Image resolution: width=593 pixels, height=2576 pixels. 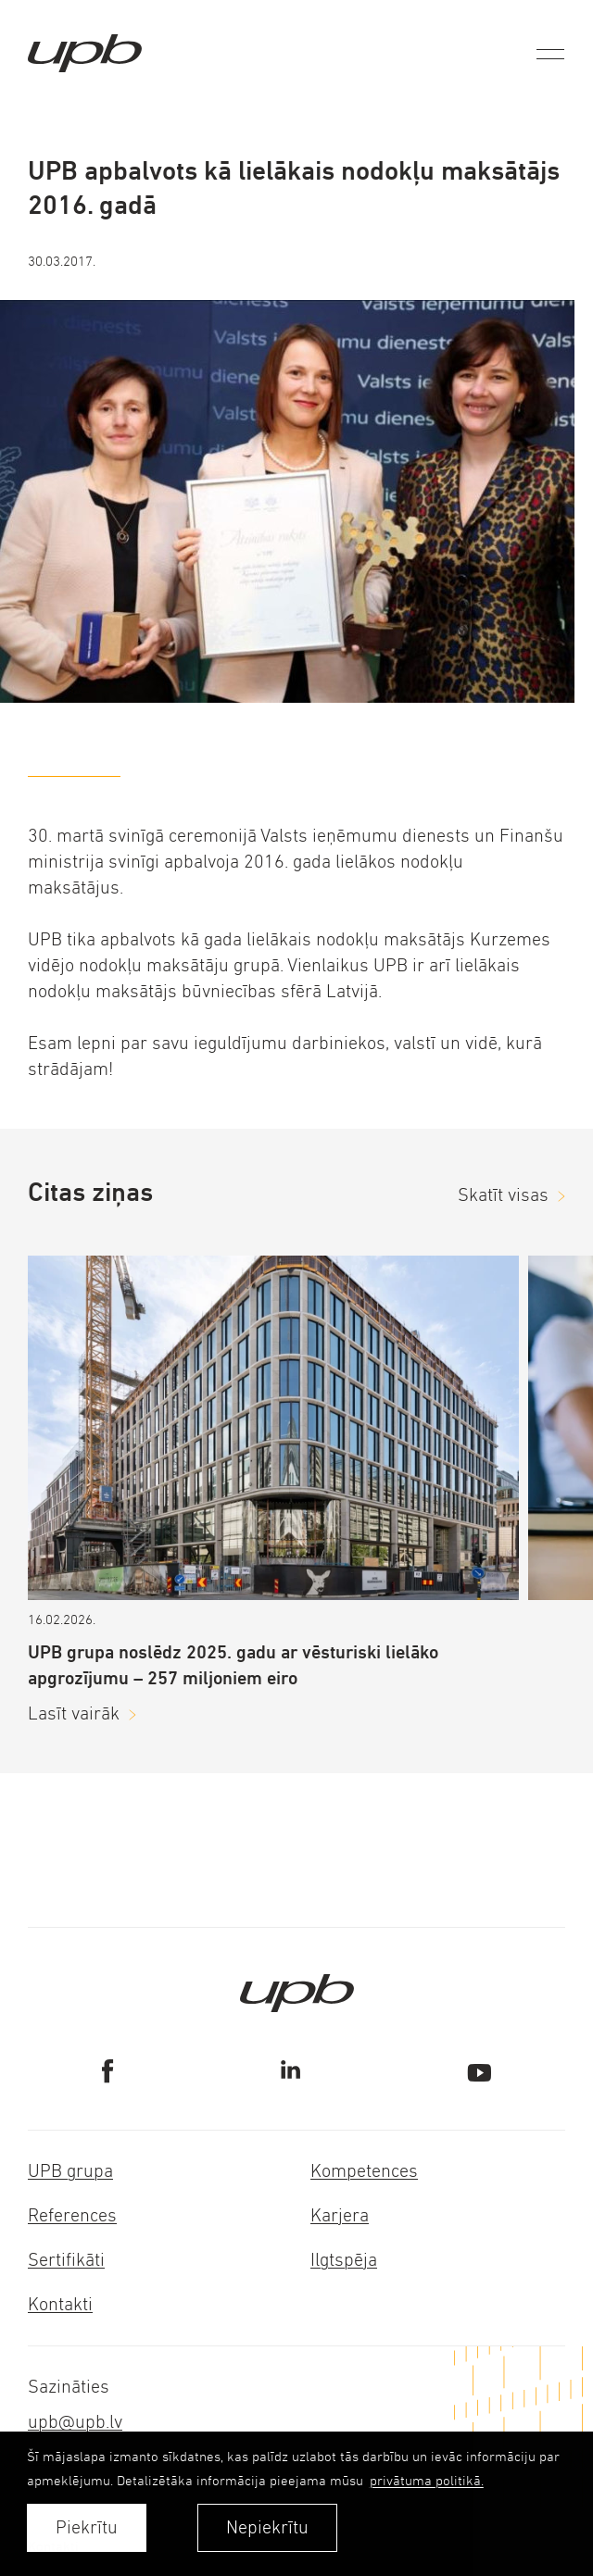 I want to click on Nepiekrītu [button], so click(x=267, y=2527).